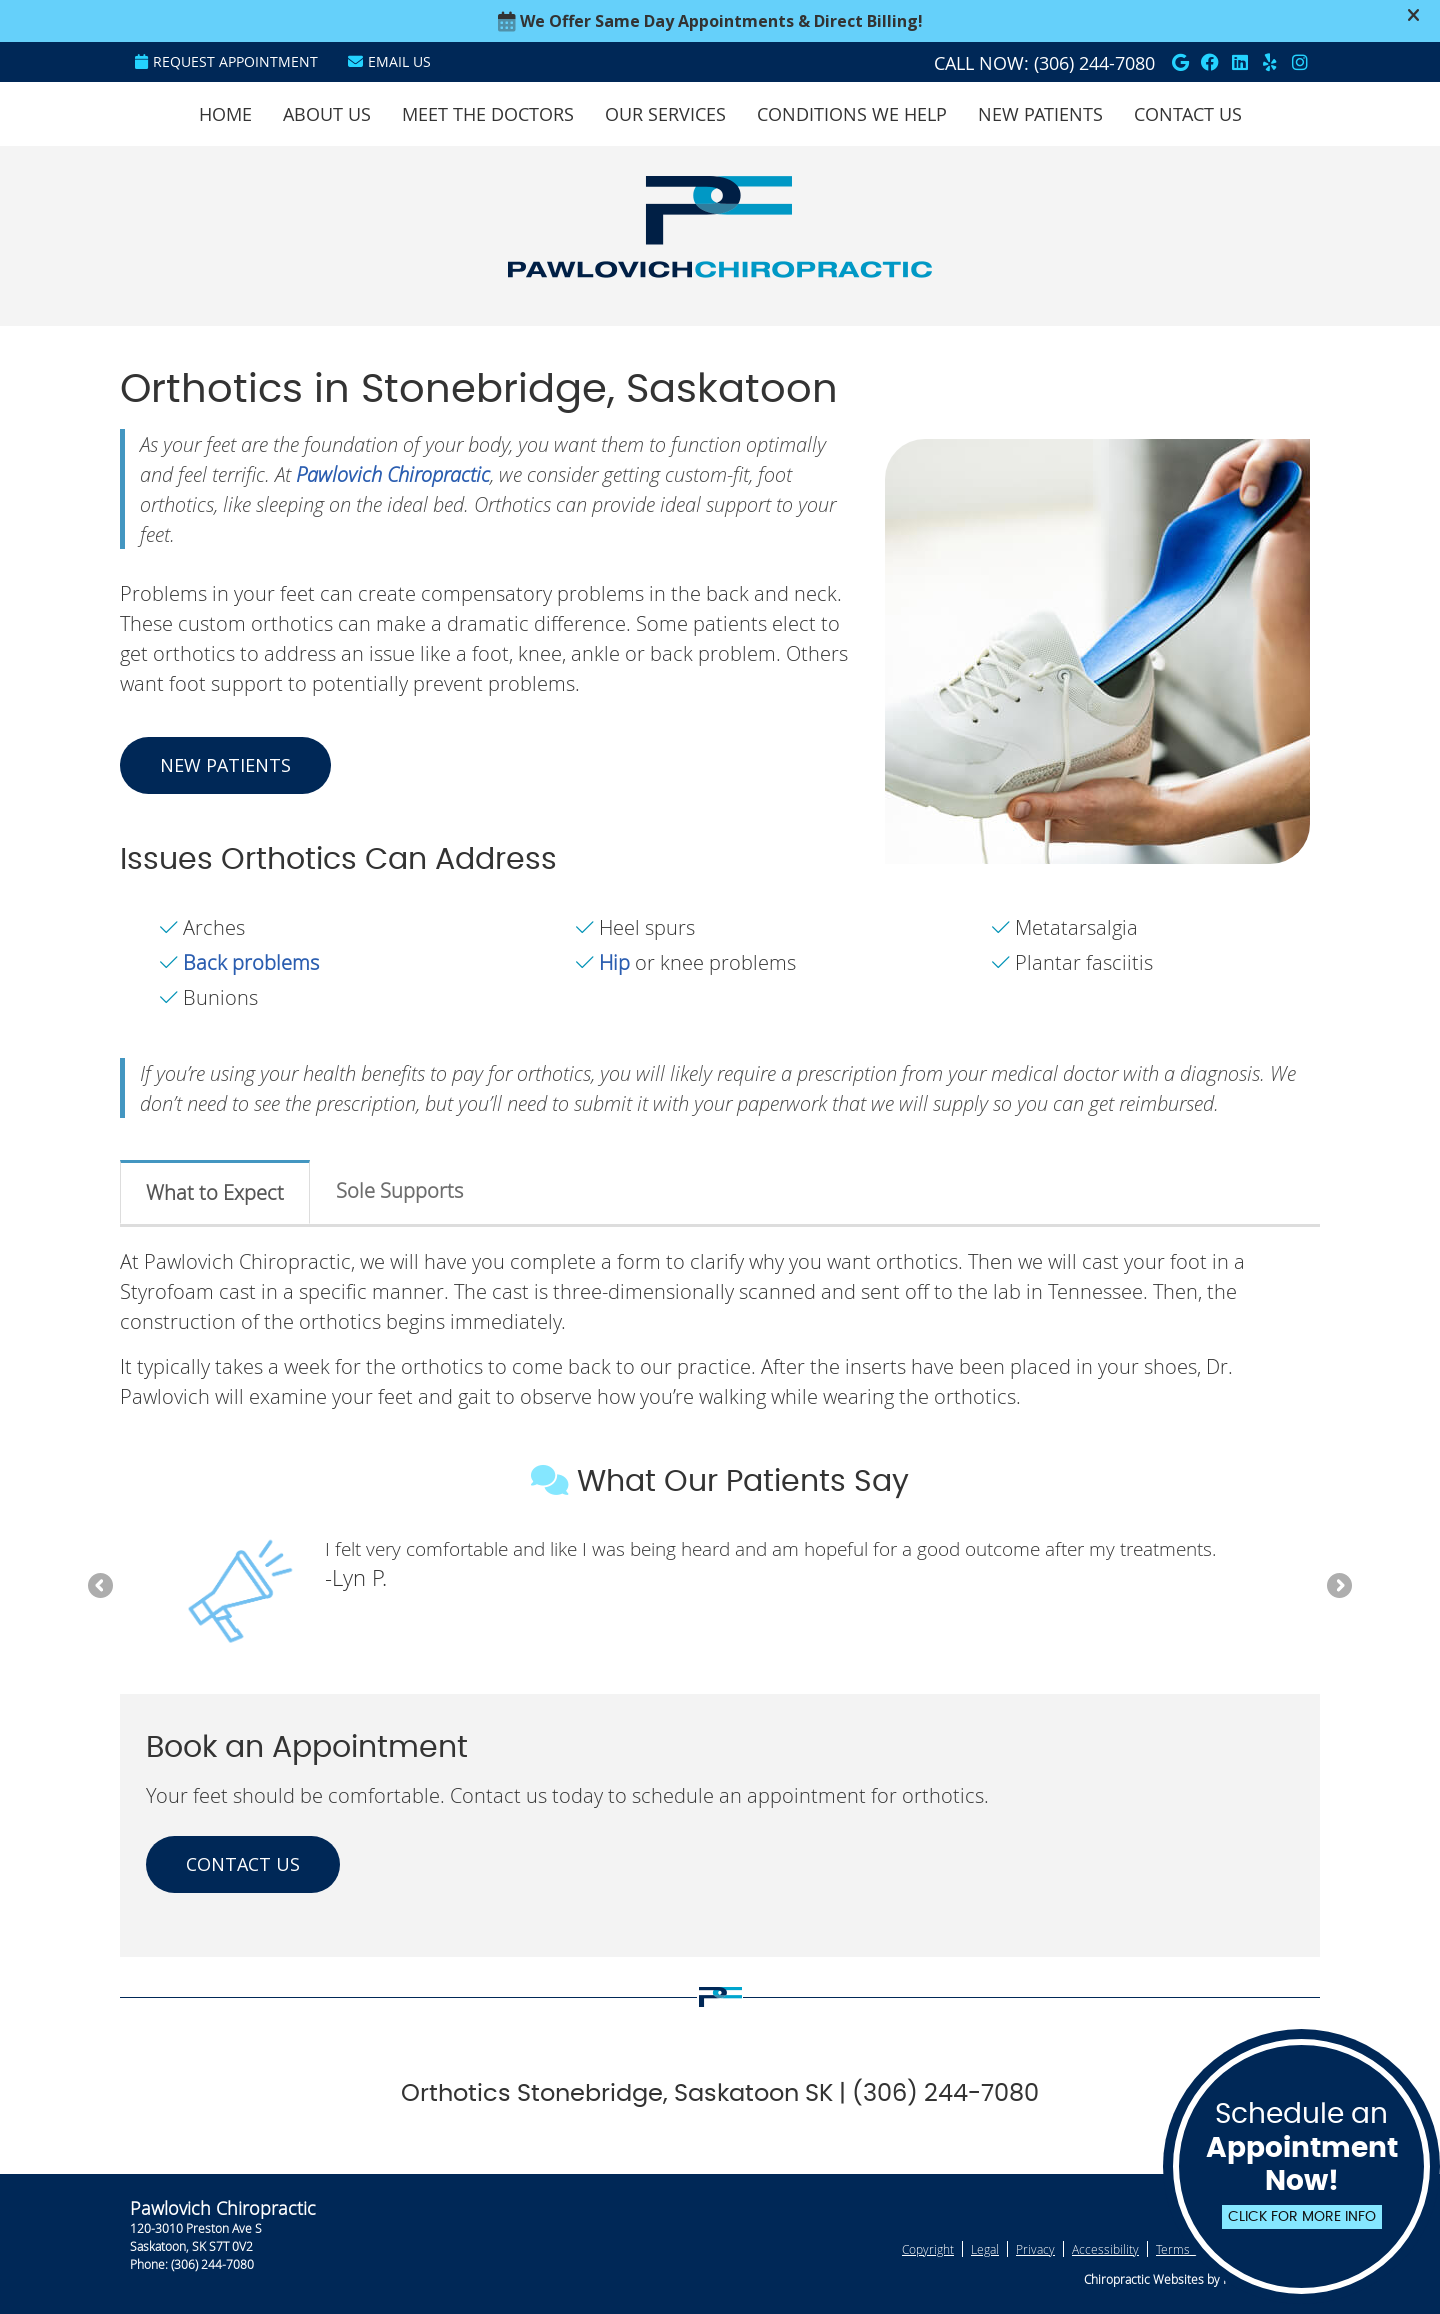  I want to click on CONTACT US, so click(243, 1864).